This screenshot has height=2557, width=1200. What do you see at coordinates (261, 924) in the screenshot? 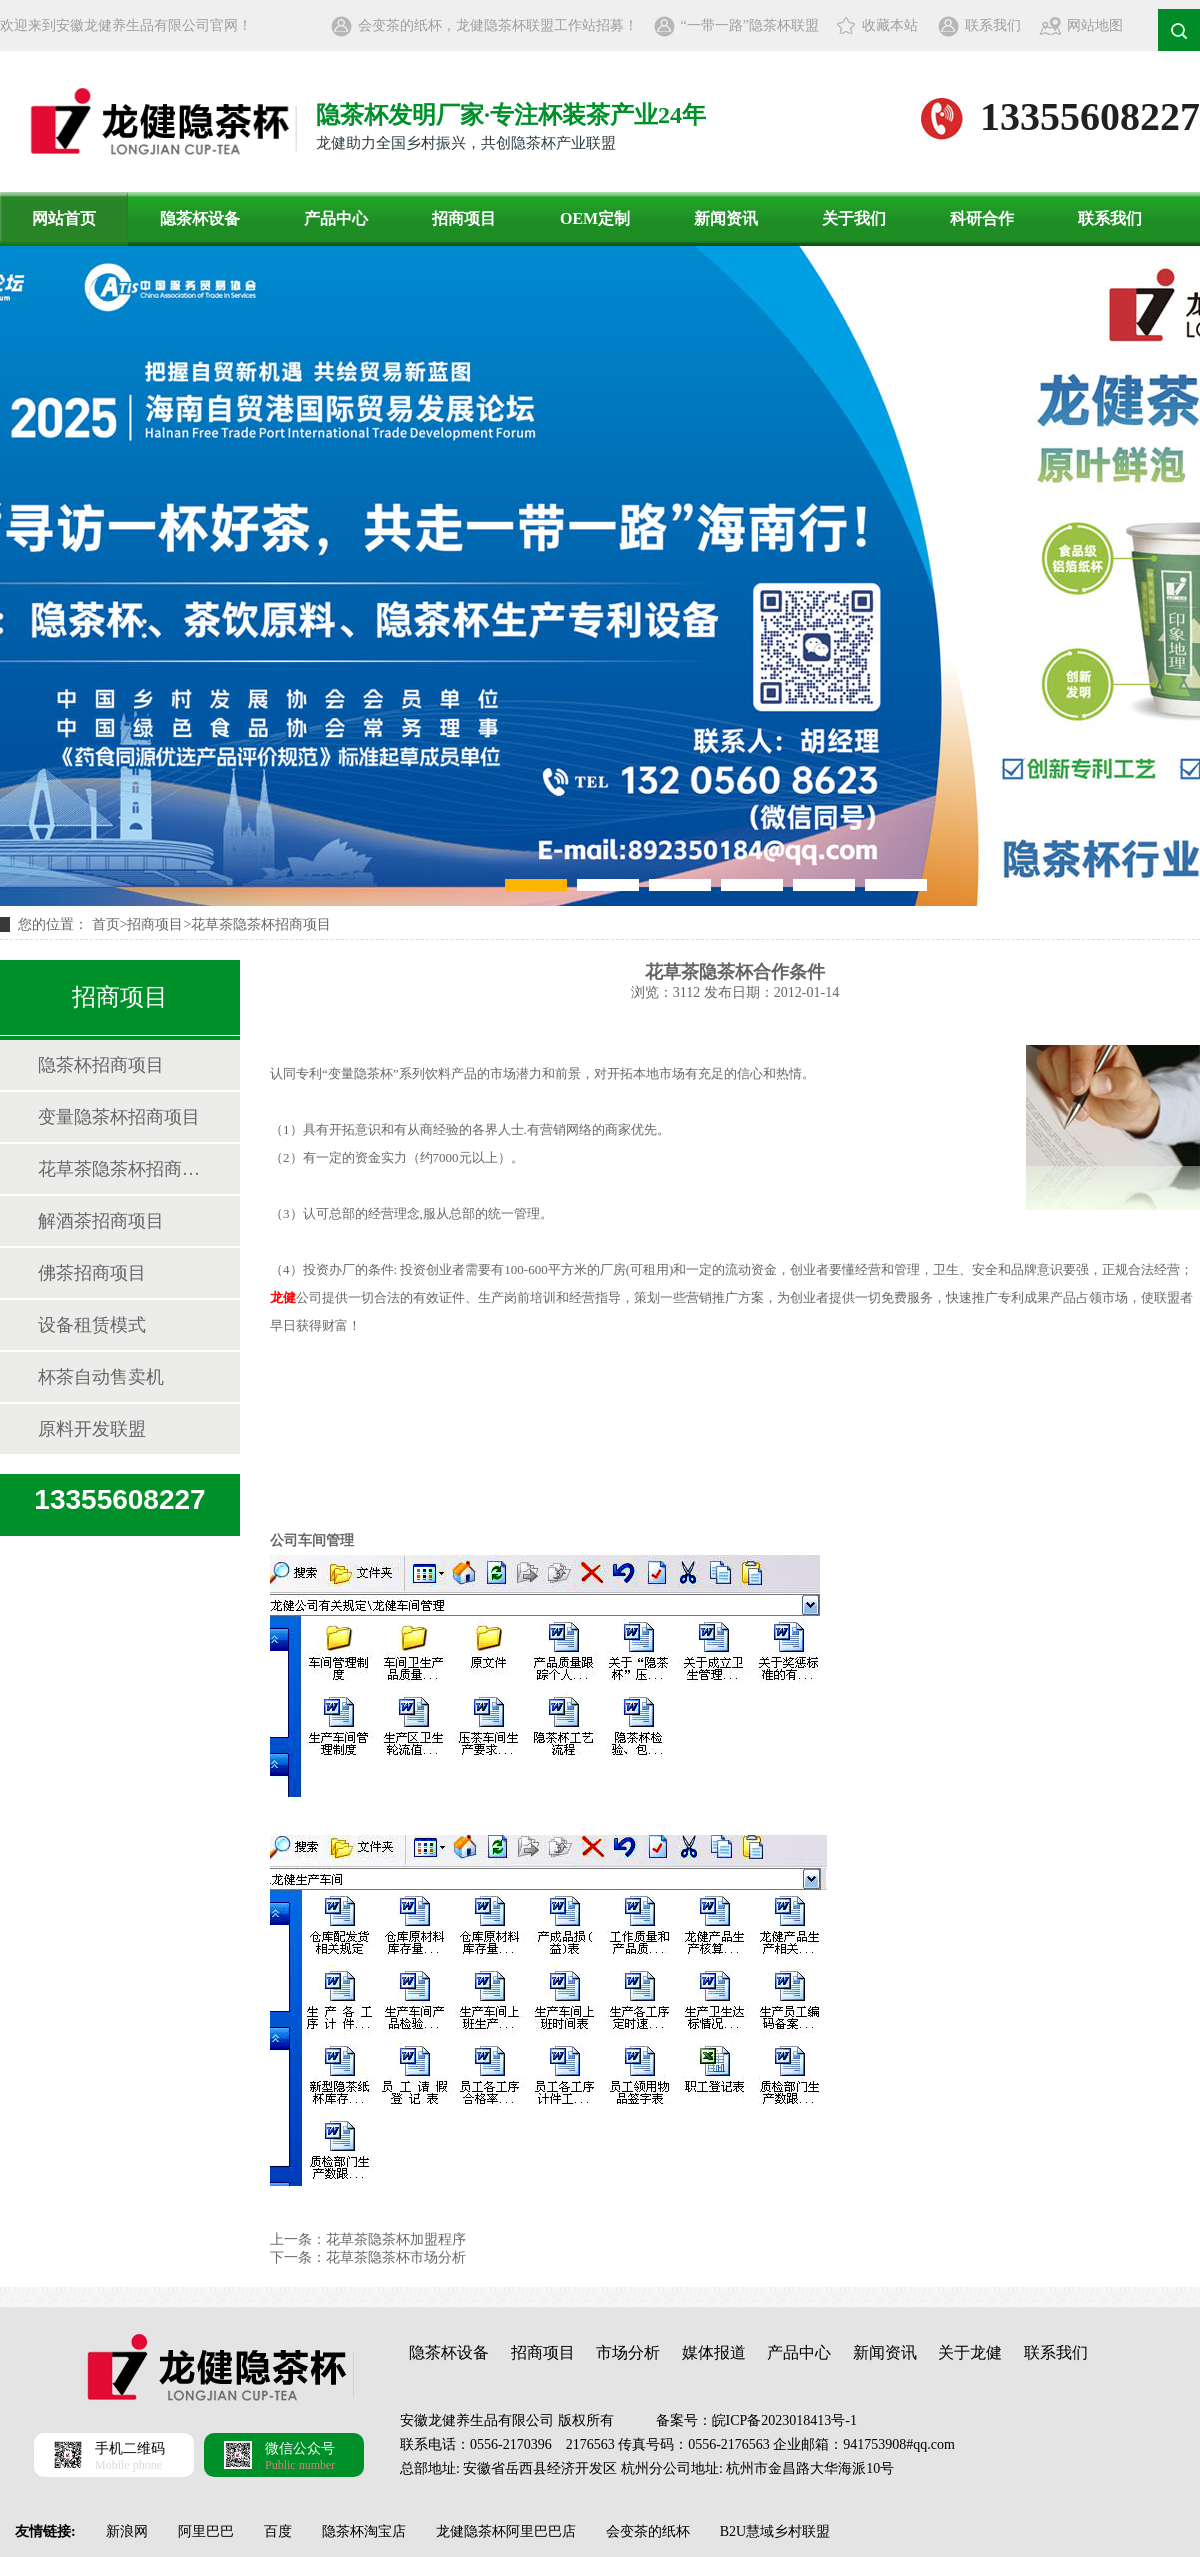
I see `花草茶隐茶杯招商项目` at bounding box center [261, 924].